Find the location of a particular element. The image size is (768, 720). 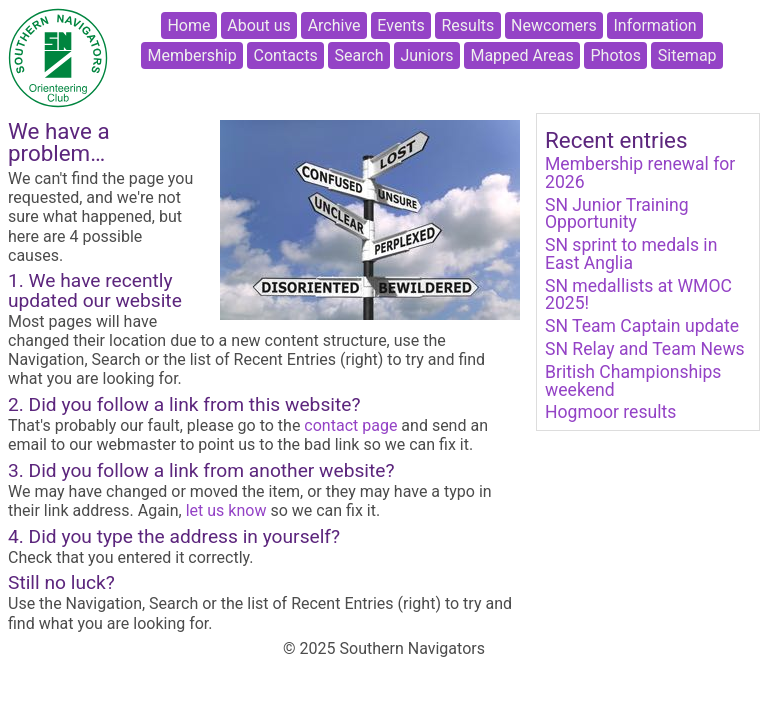

Membership is located at coordinates (191, 55).